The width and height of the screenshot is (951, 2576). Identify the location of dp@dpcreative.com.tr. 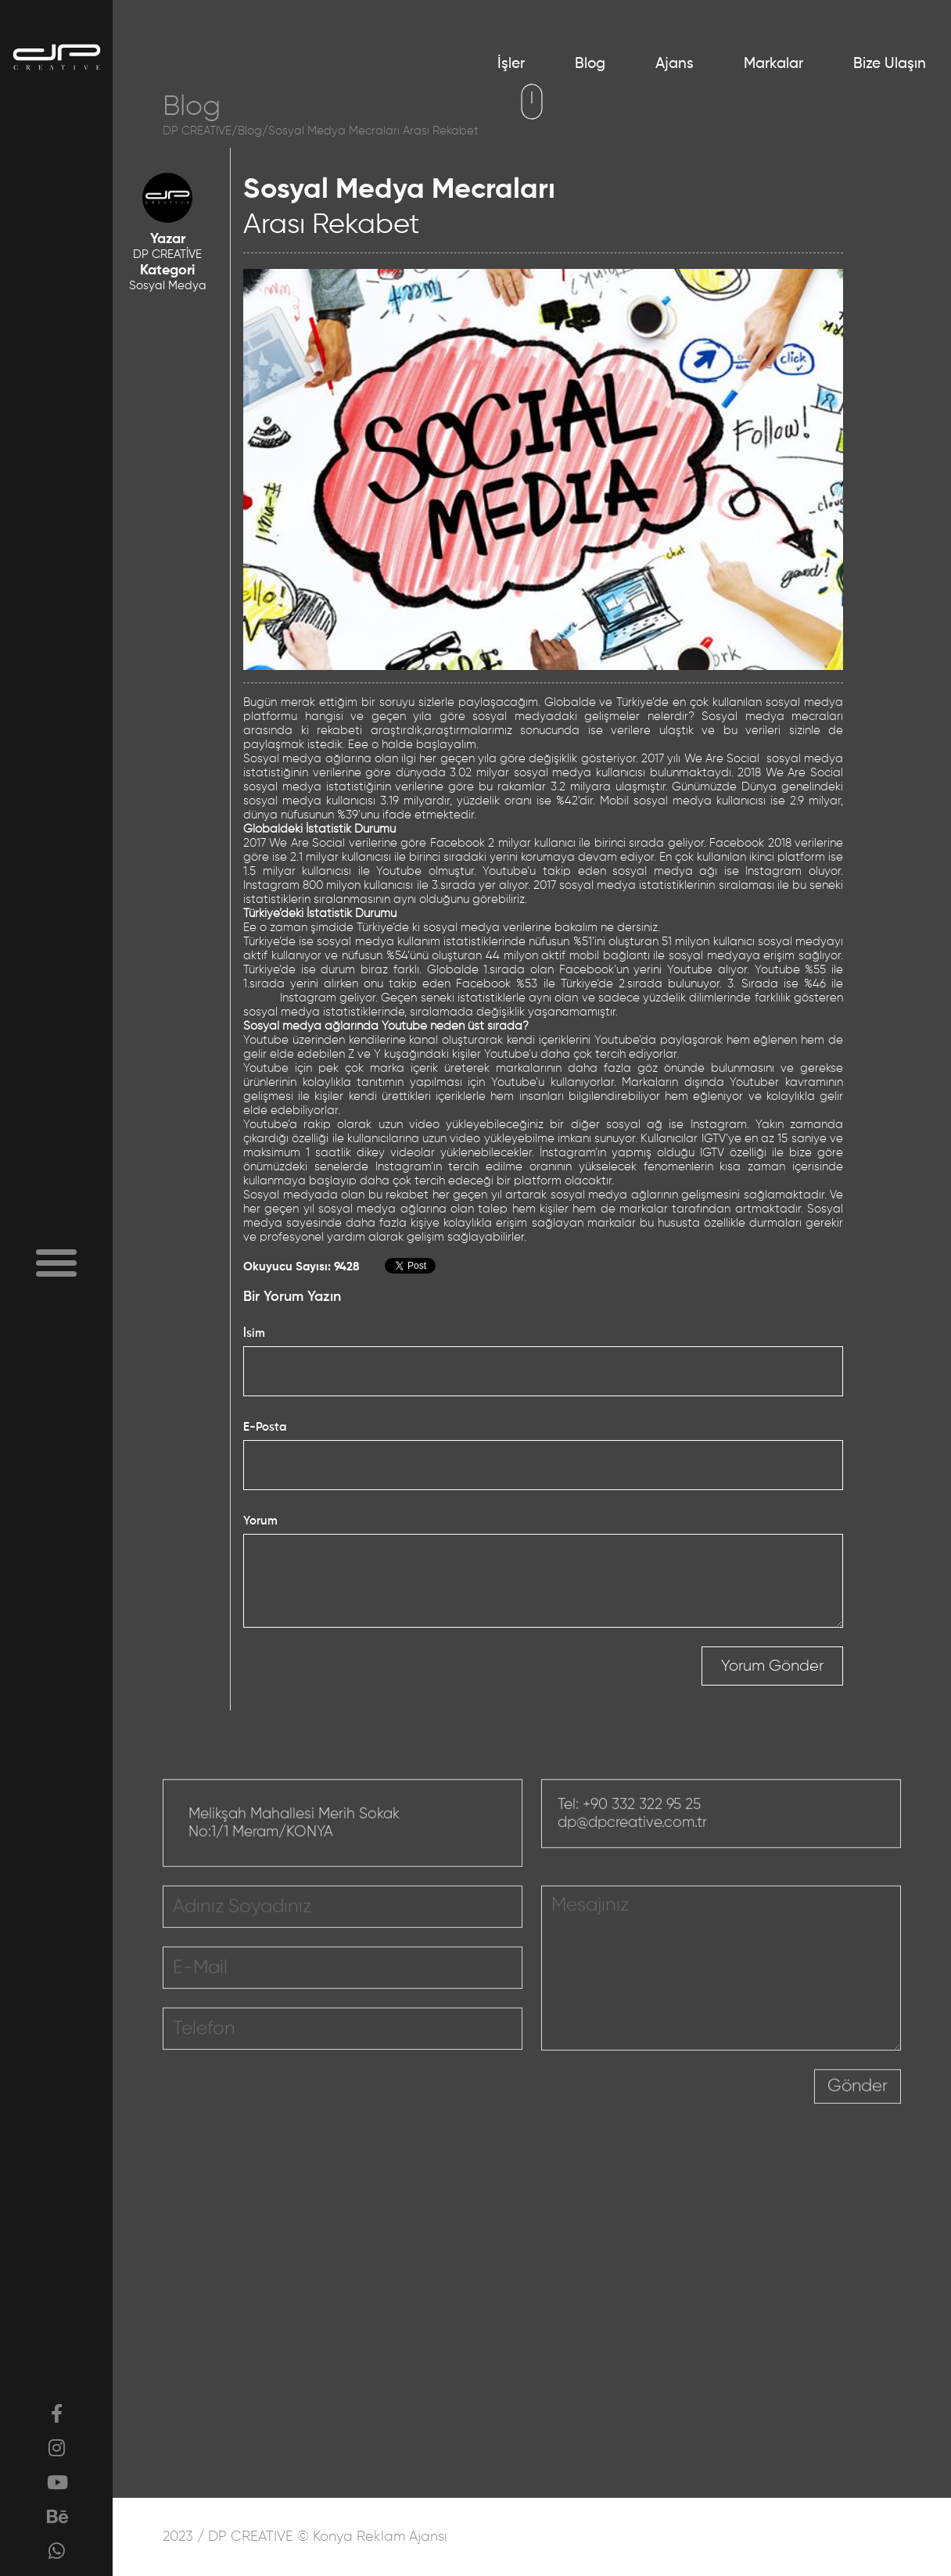
(632, 1853).